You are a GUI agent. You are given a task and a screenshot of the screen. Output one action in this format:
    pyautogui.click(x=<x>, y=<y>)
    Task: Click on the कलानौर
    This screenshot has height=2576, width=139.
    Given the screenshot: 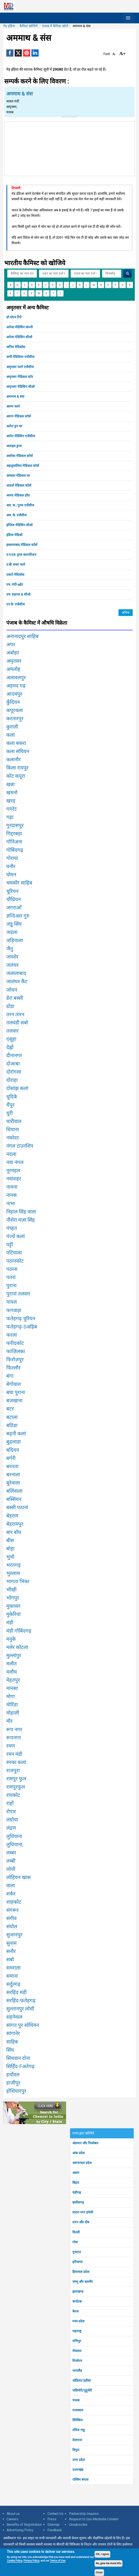 What is the action you would take?
    pyautogui.click(x=13, y=760)
    